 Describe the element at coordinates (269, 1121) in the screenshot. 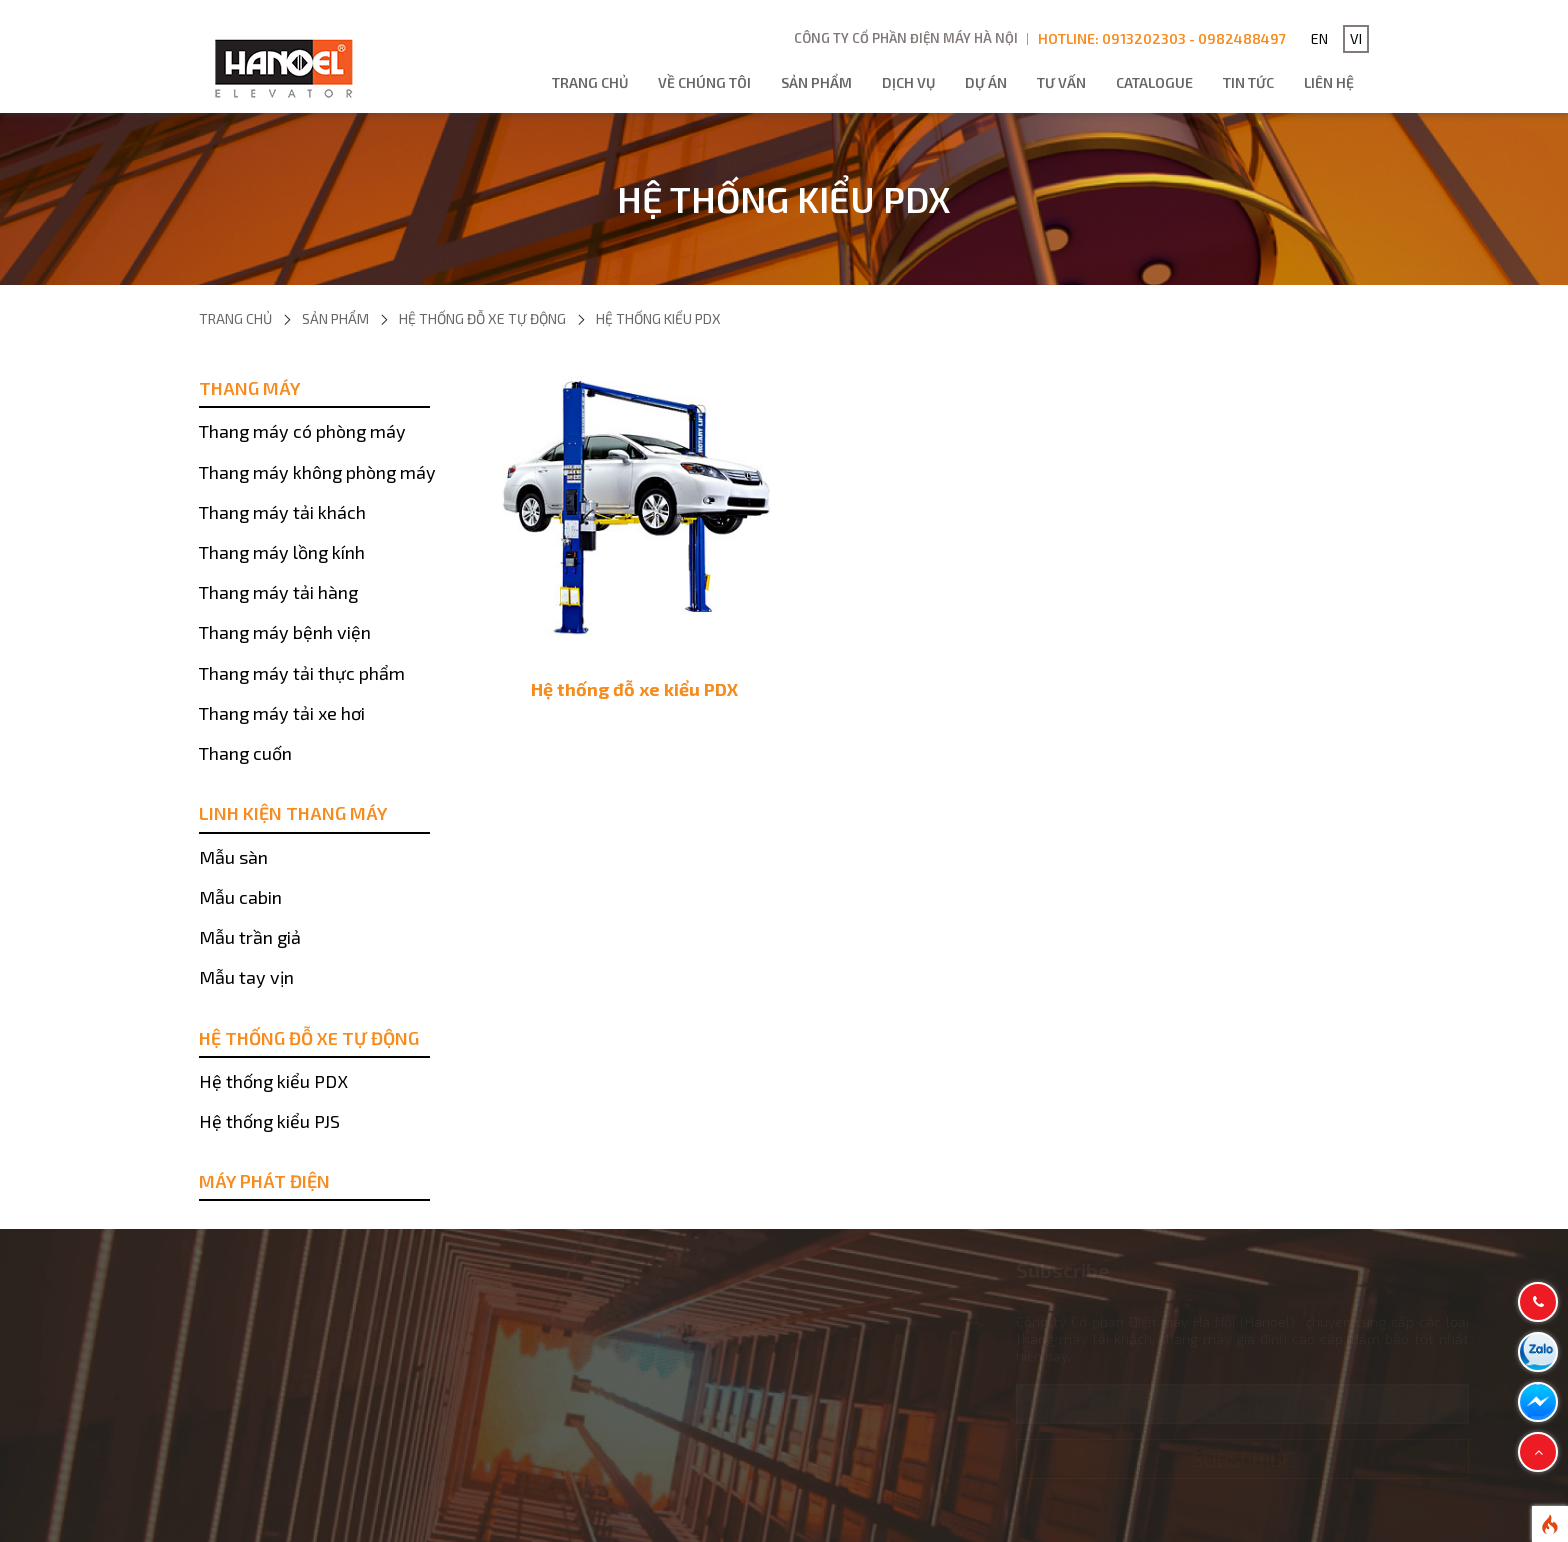

I see `Hệ thống kiểu PJS` at that location.